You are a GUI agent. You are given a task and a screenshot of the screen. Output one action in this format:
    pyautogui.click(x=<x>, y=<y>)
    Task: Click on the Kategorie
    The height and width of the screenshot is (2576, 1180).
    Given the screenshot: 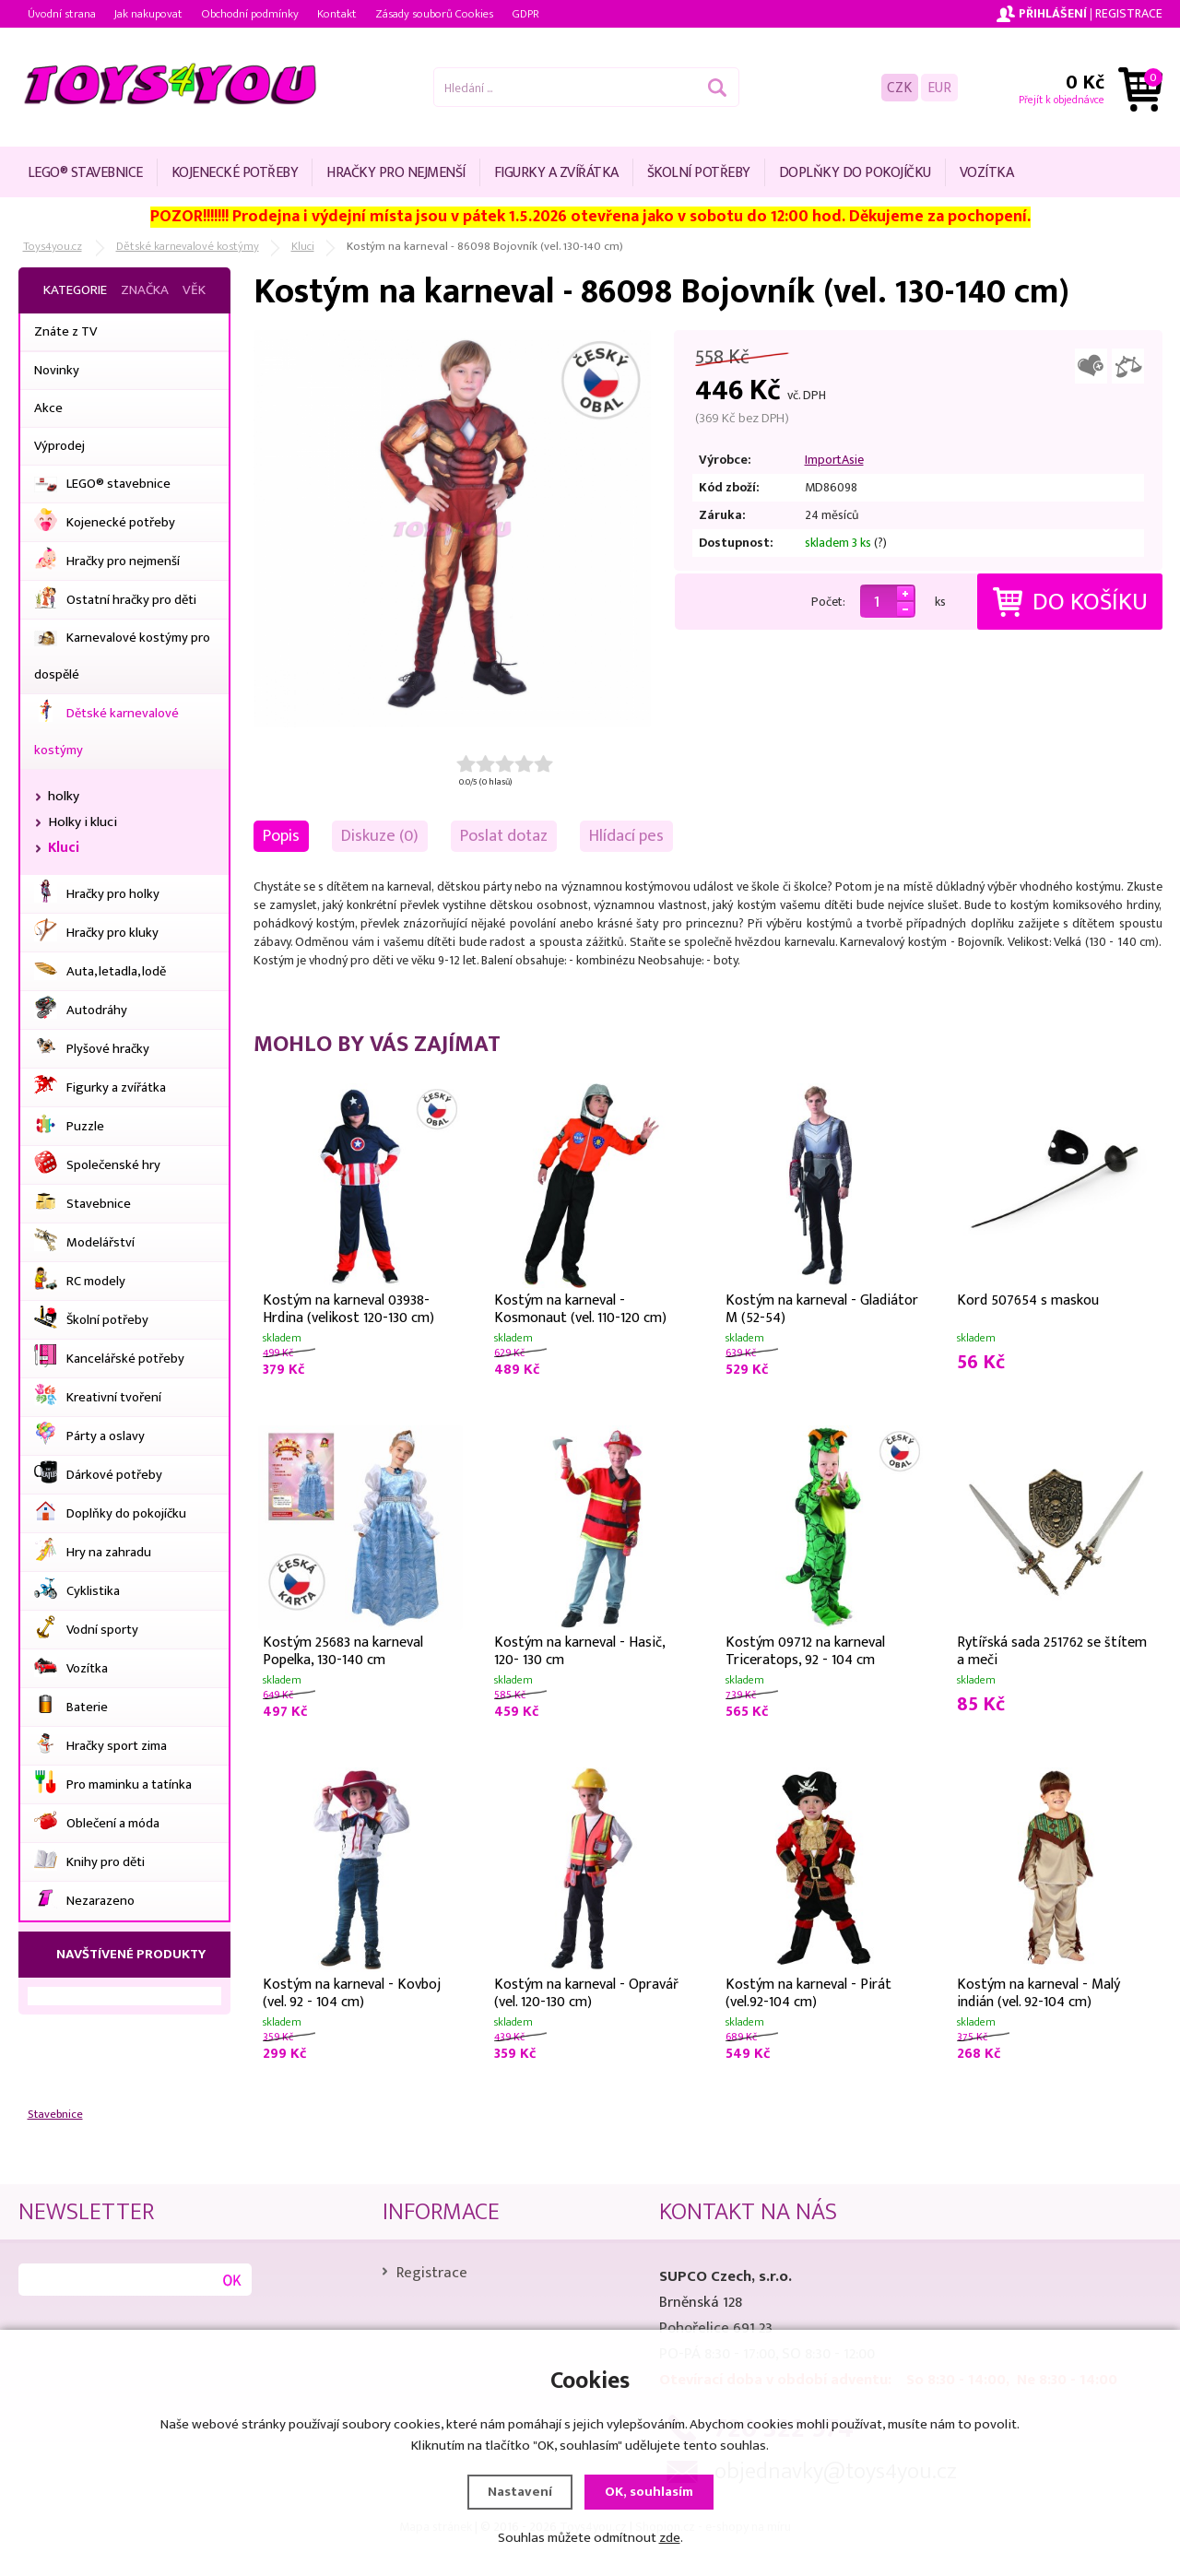 What is the action you would take?
    pyautogui.click(x=75, y=289)
    